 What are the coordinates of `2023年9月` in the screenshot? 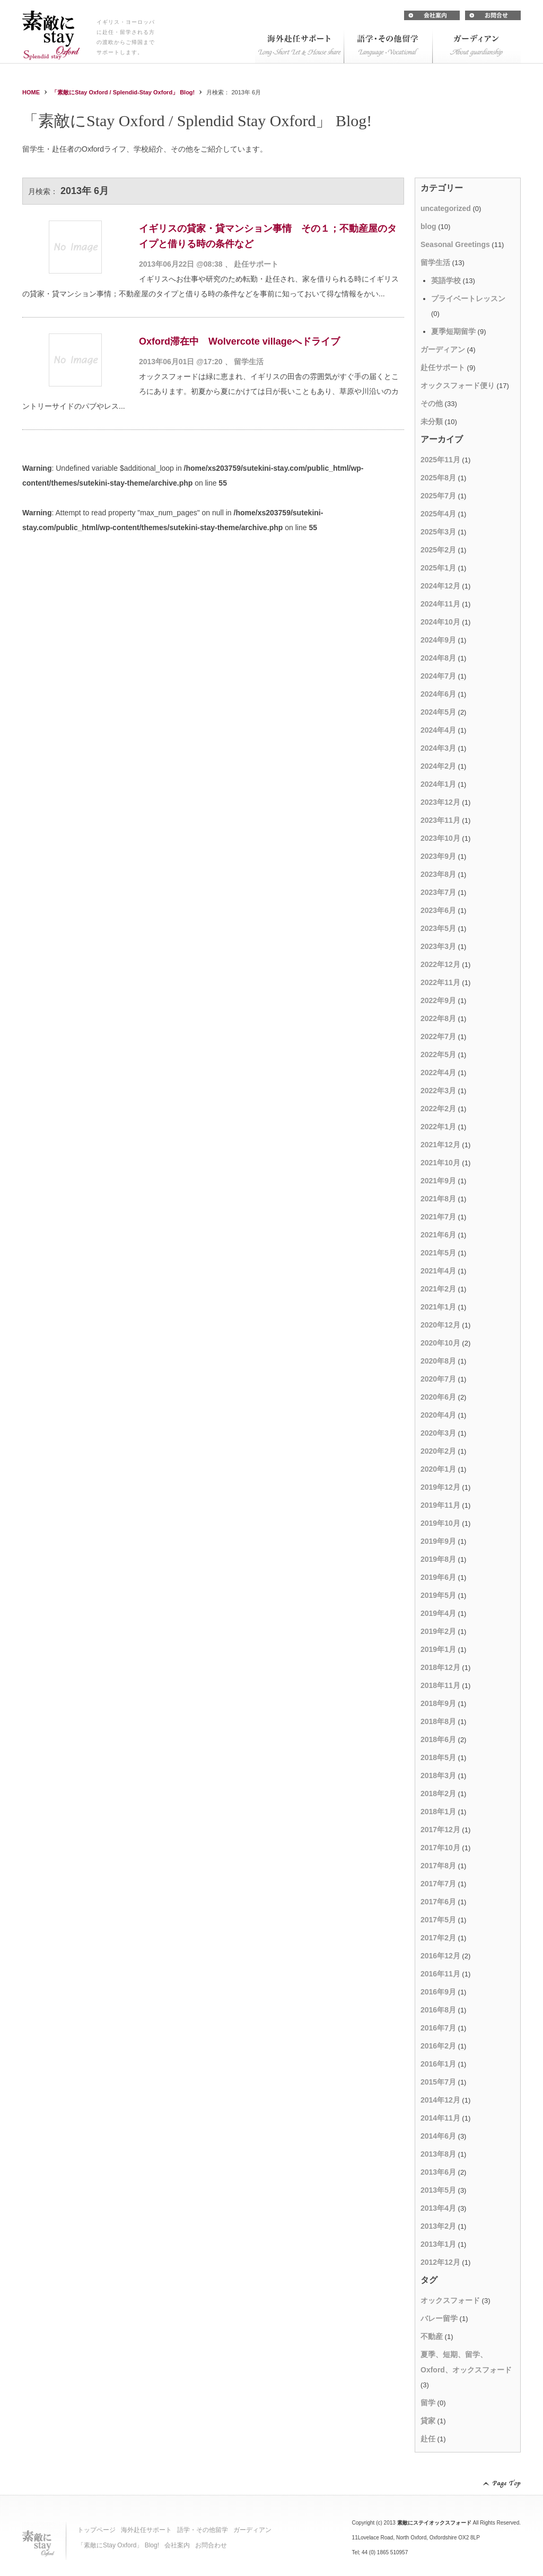 It's located at (438, 856).